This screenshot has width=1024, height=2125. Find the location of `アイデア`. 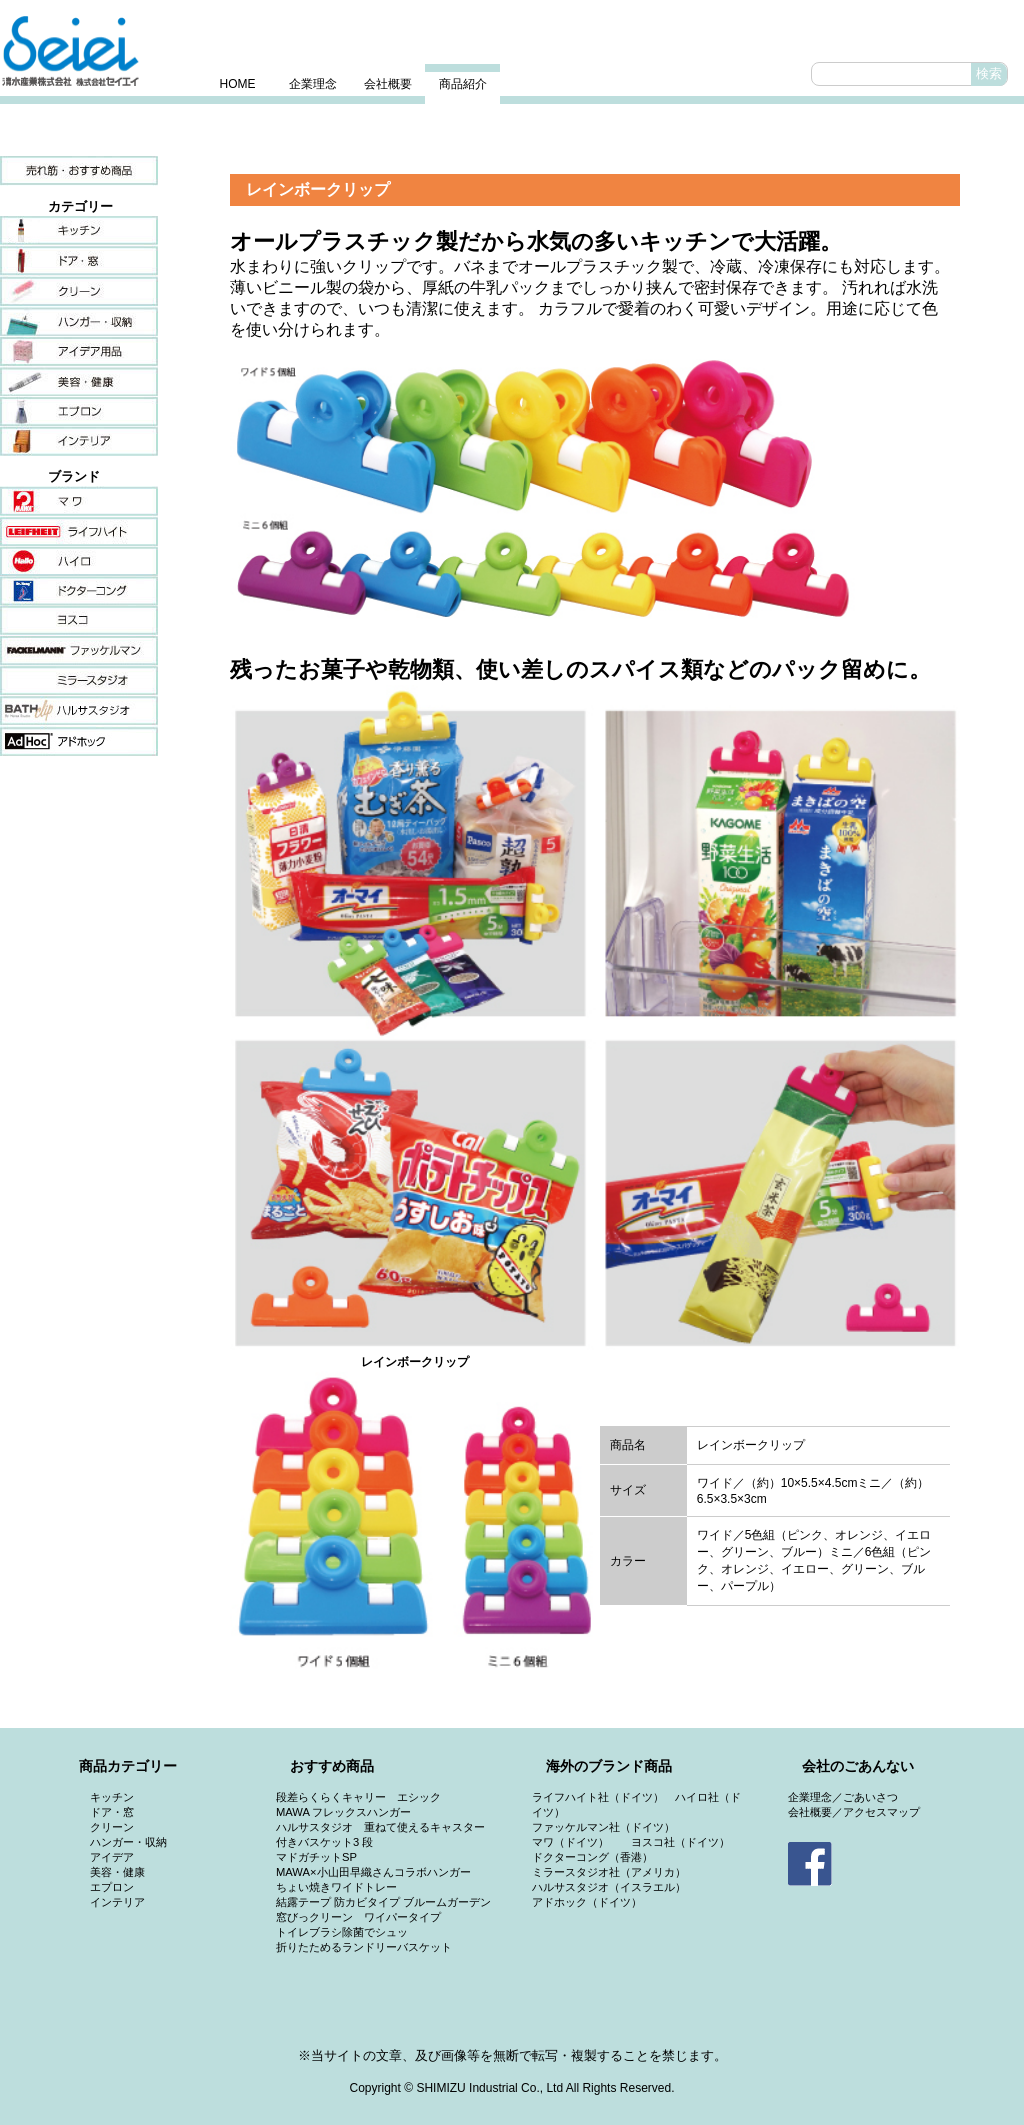

アイデア is located at coordinates (79, 351).